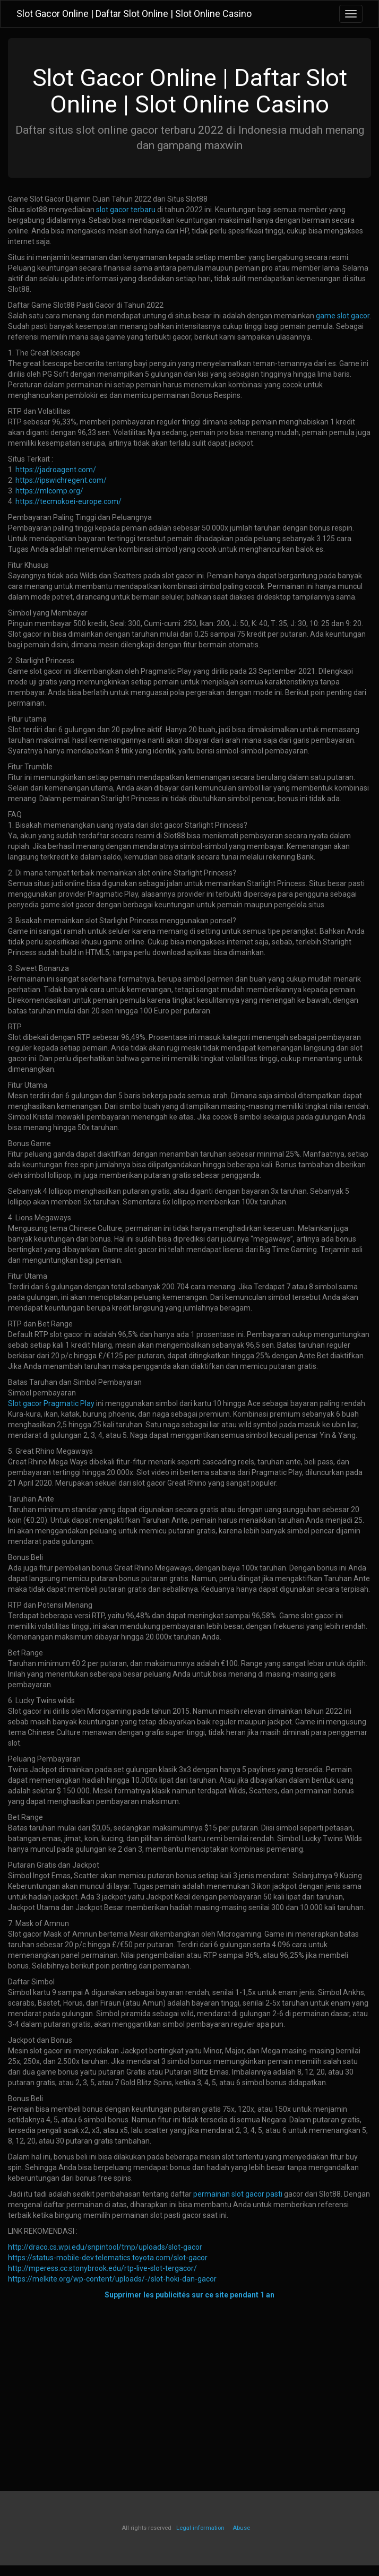 This screenshot has height=2576, width=379. I want to click on Legal information, so click(200, 2528).